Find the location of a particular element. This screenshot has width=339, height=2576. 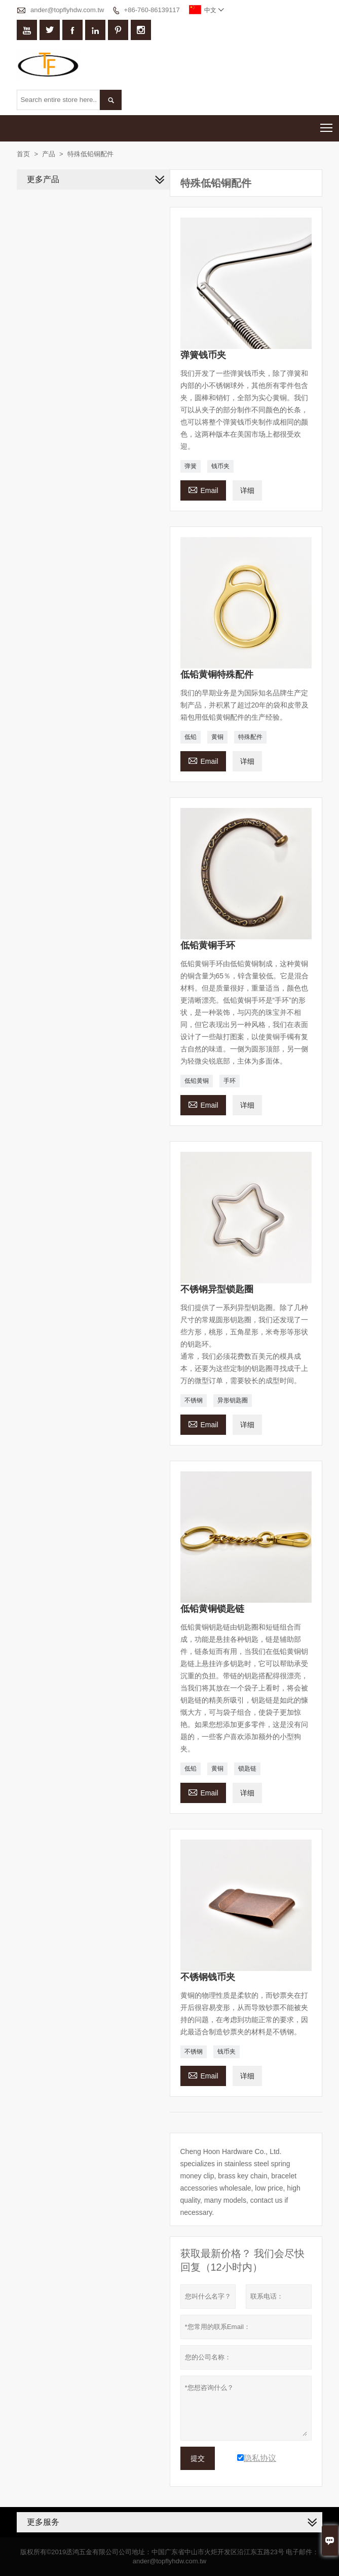

详细 is located at coordinates (247, 490).